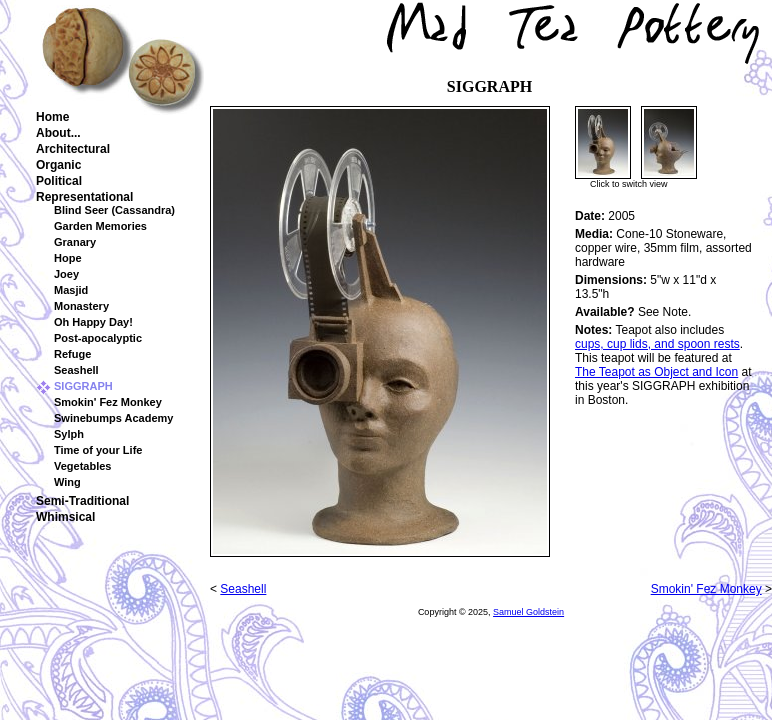 This screenshot has height=720, width=772. Describe the element at coordinates (68, 258) in the screenshot. I see `Hope` at that location.